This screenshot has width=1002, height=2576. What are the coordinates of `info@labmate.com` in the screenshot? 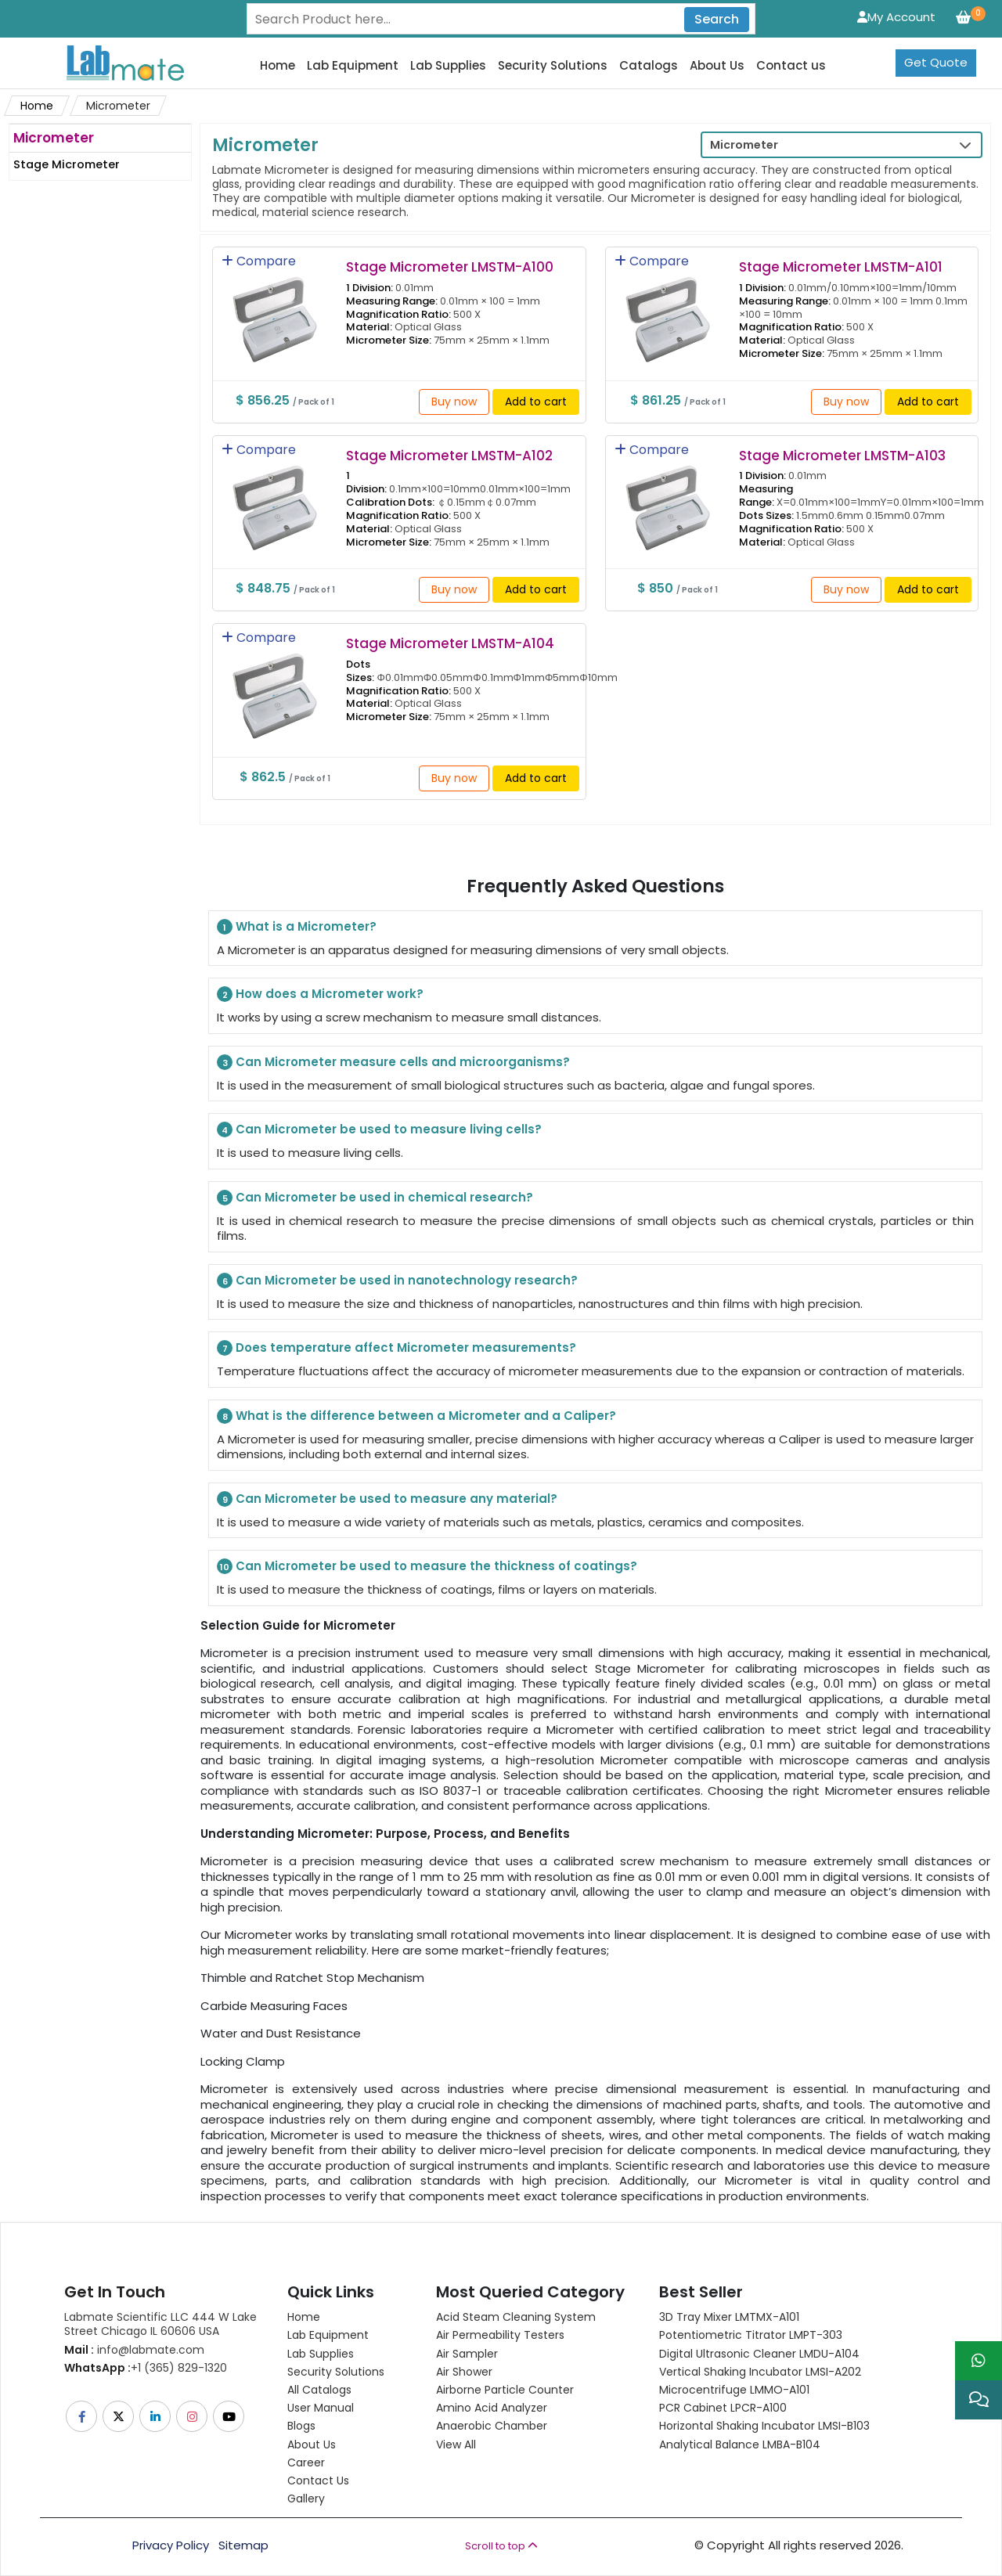 It's located at (134, 2350).